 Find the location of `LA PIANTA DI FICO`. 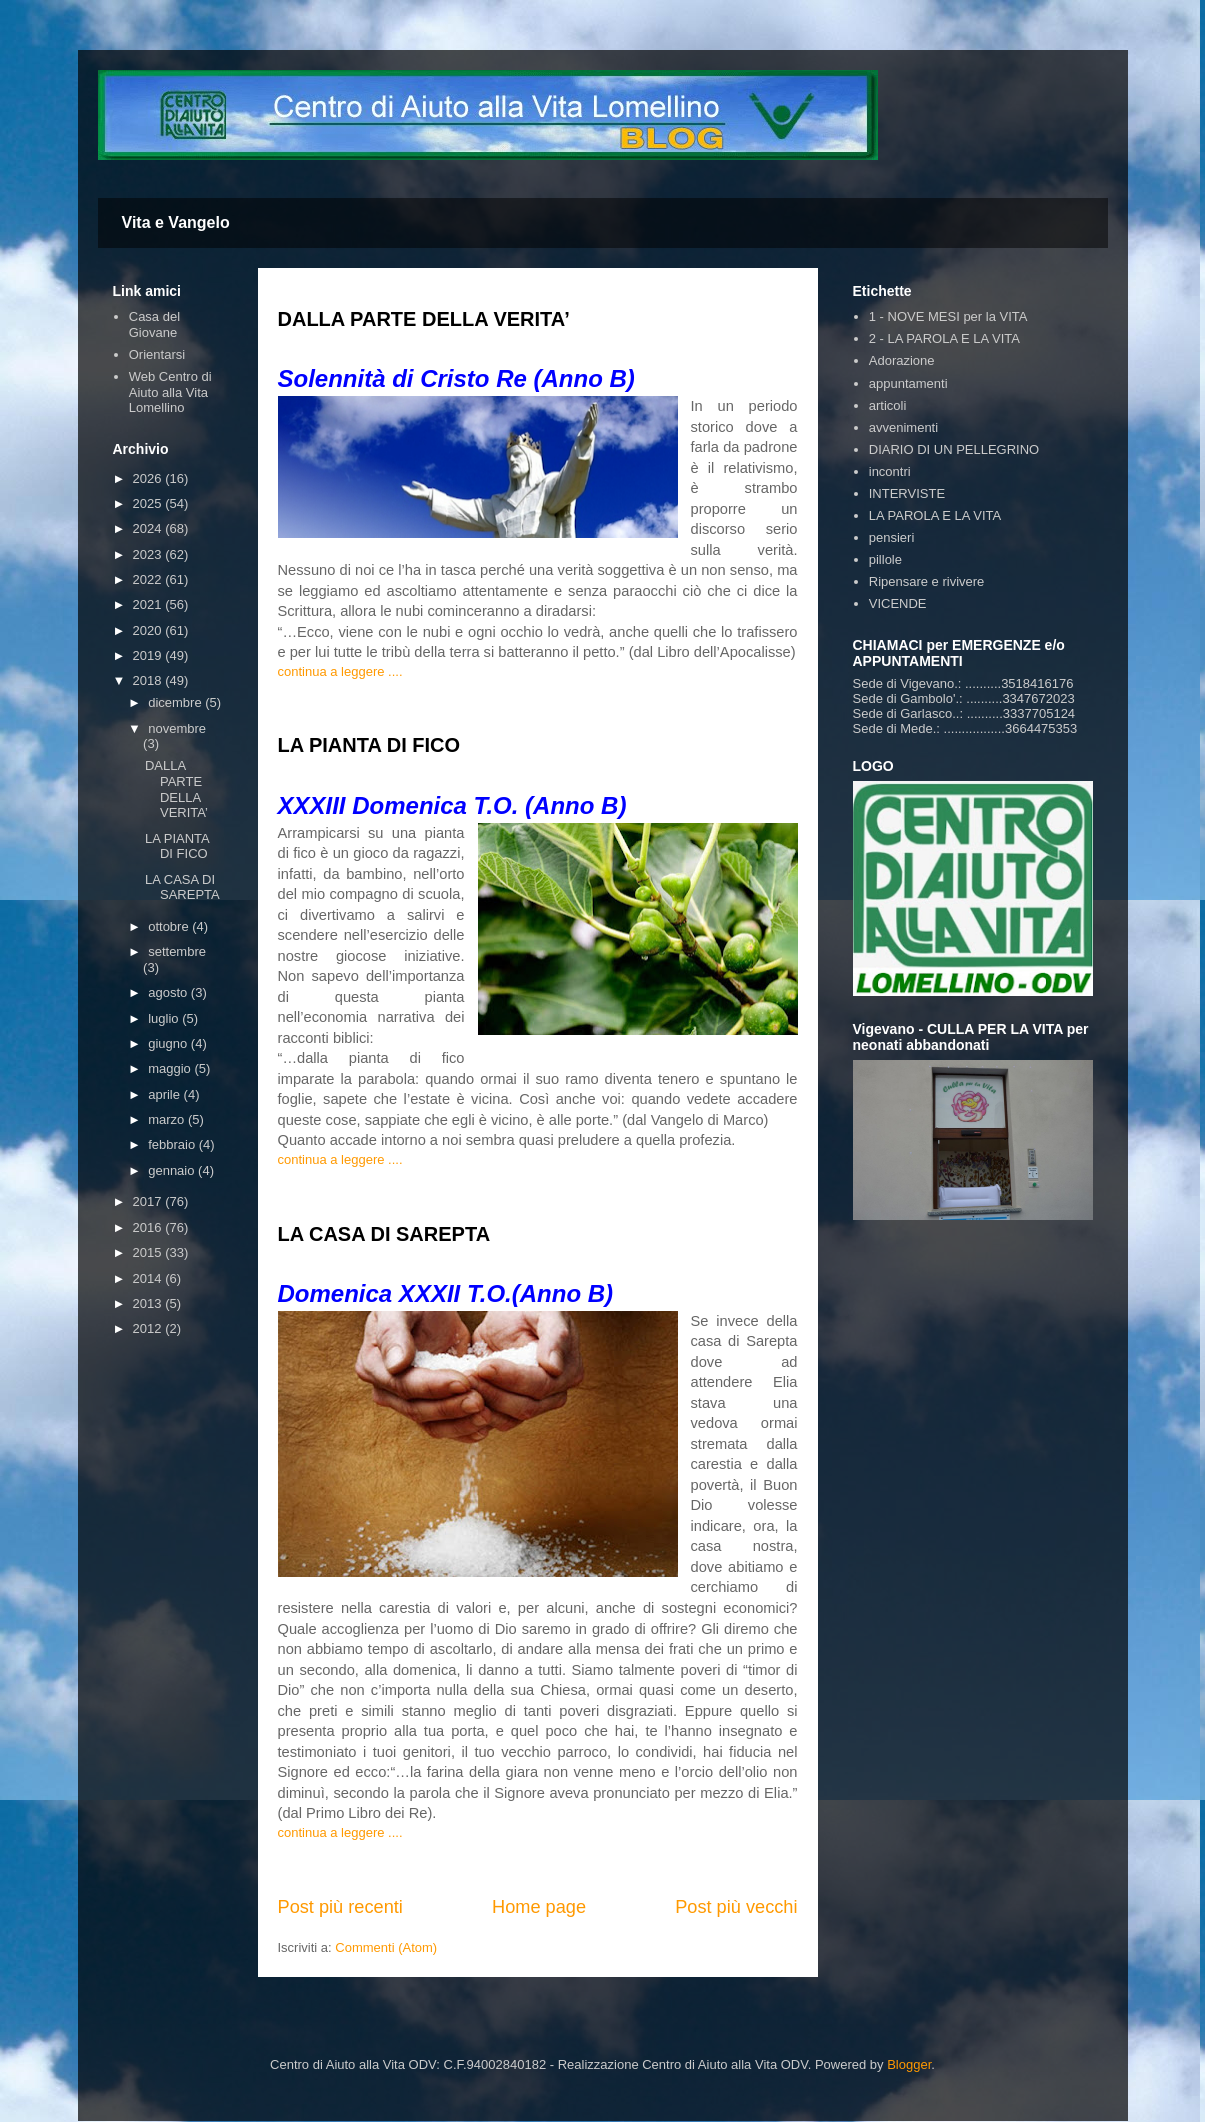

LA PIANTA DI FICO is located at coordinates (369, 745).